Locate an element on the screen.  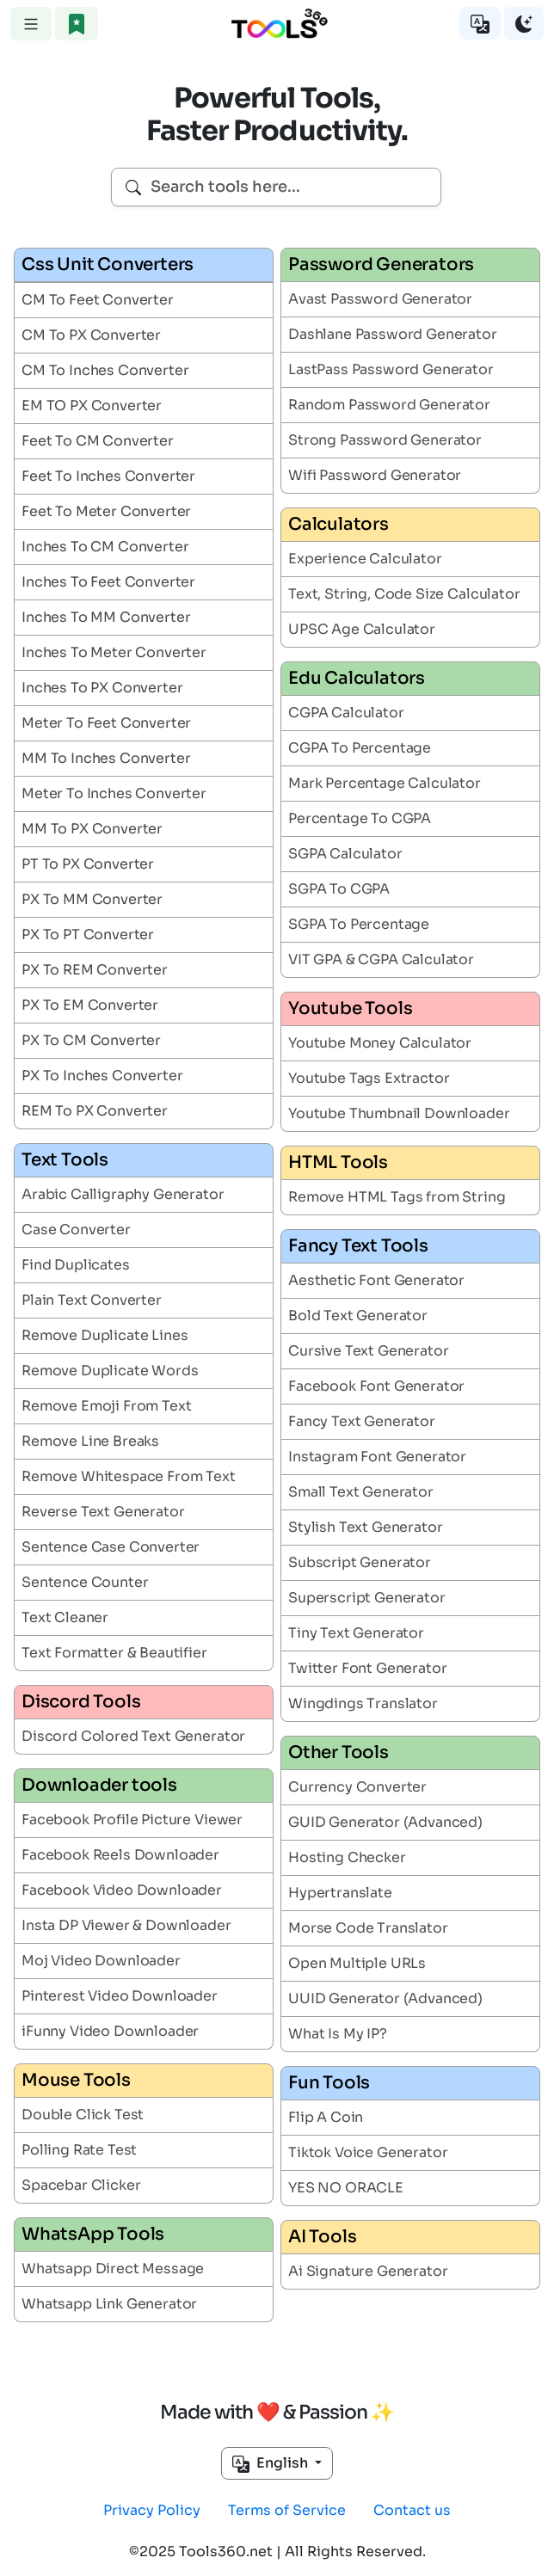
Arabic Calligraphy Generator is located at coordinates (123, 1194).